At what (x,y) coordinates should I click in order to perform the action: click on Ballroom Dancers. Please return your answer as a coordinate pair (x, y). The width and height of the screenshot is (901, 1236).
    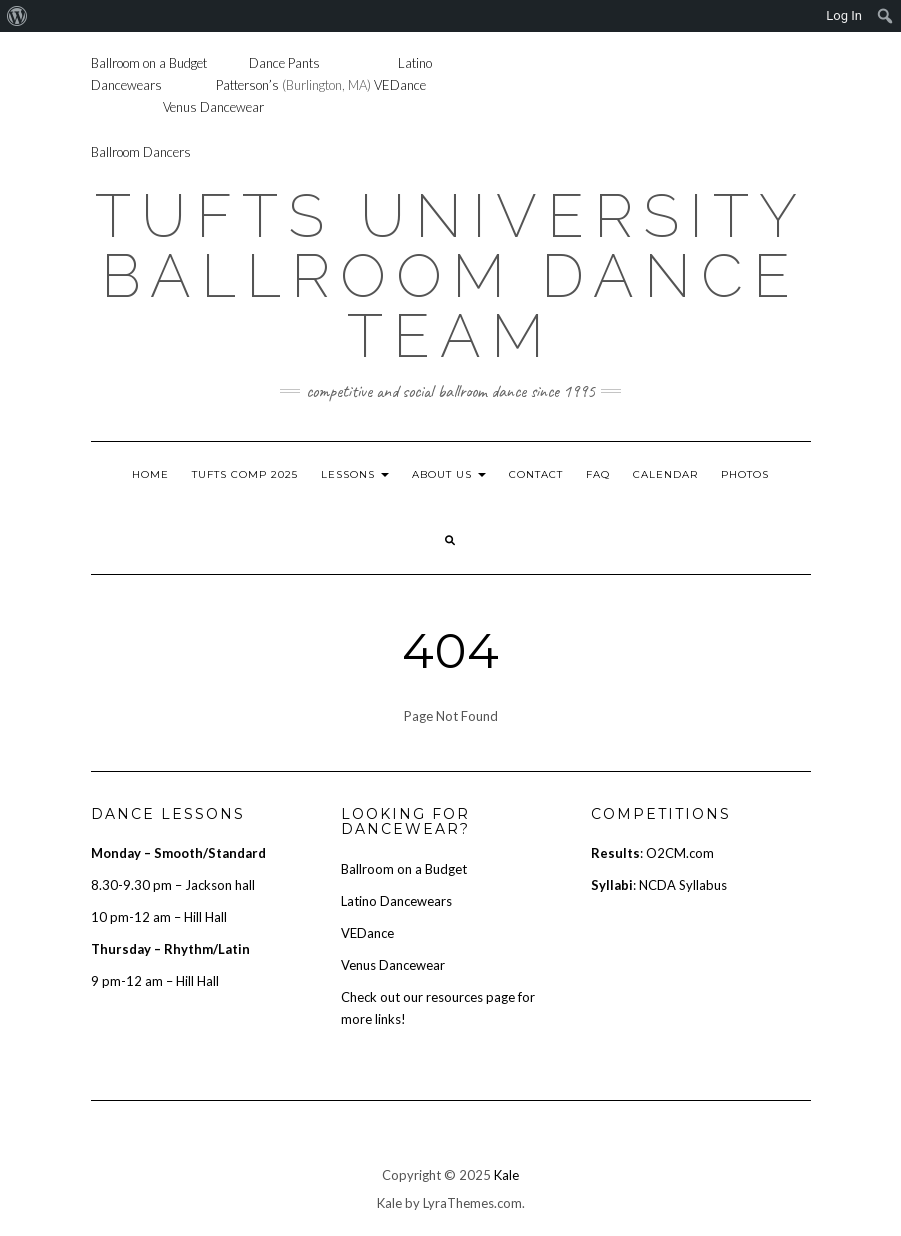
    Looking at the image, I should click on (141, 152).